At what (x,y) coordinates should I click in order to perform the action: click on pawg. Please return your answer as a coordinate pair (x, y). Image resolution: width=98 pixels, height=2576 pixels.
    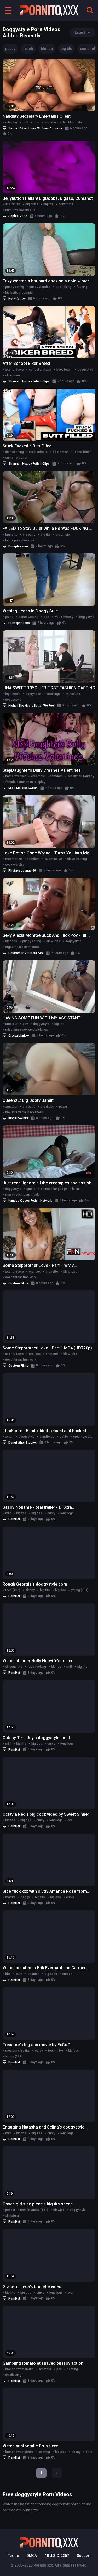
    Looking at the image, I should click on (63, 1106).